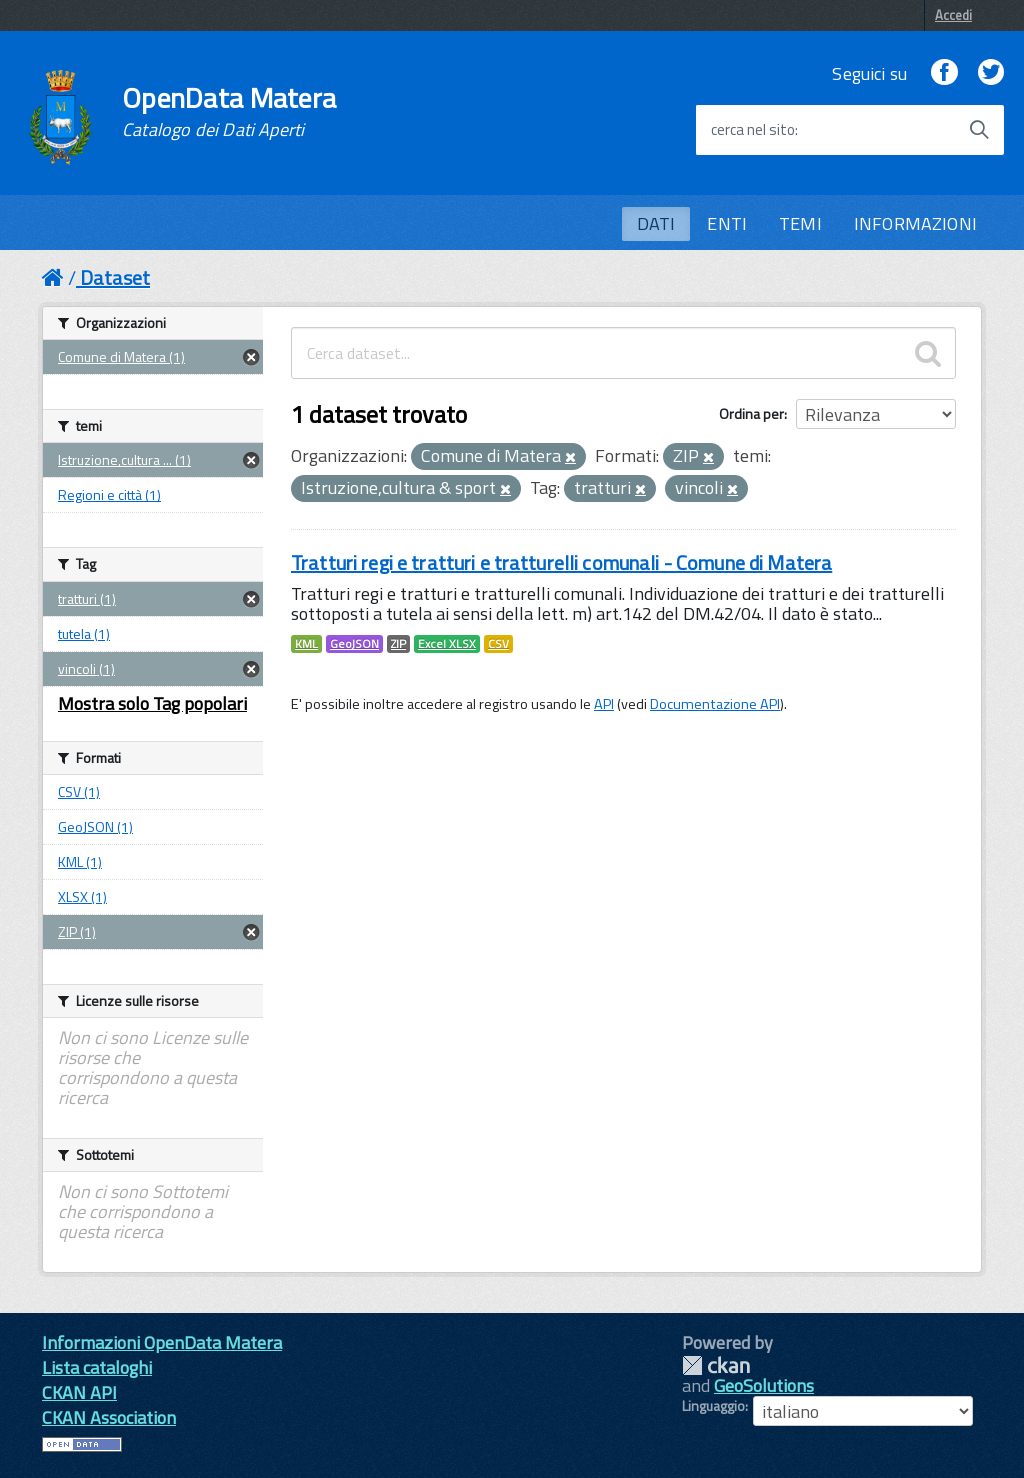 The image size is (1024, 1478). Describe the element at coordinates (716, 1365) in the screenshot. I see `CKAN` at that location.